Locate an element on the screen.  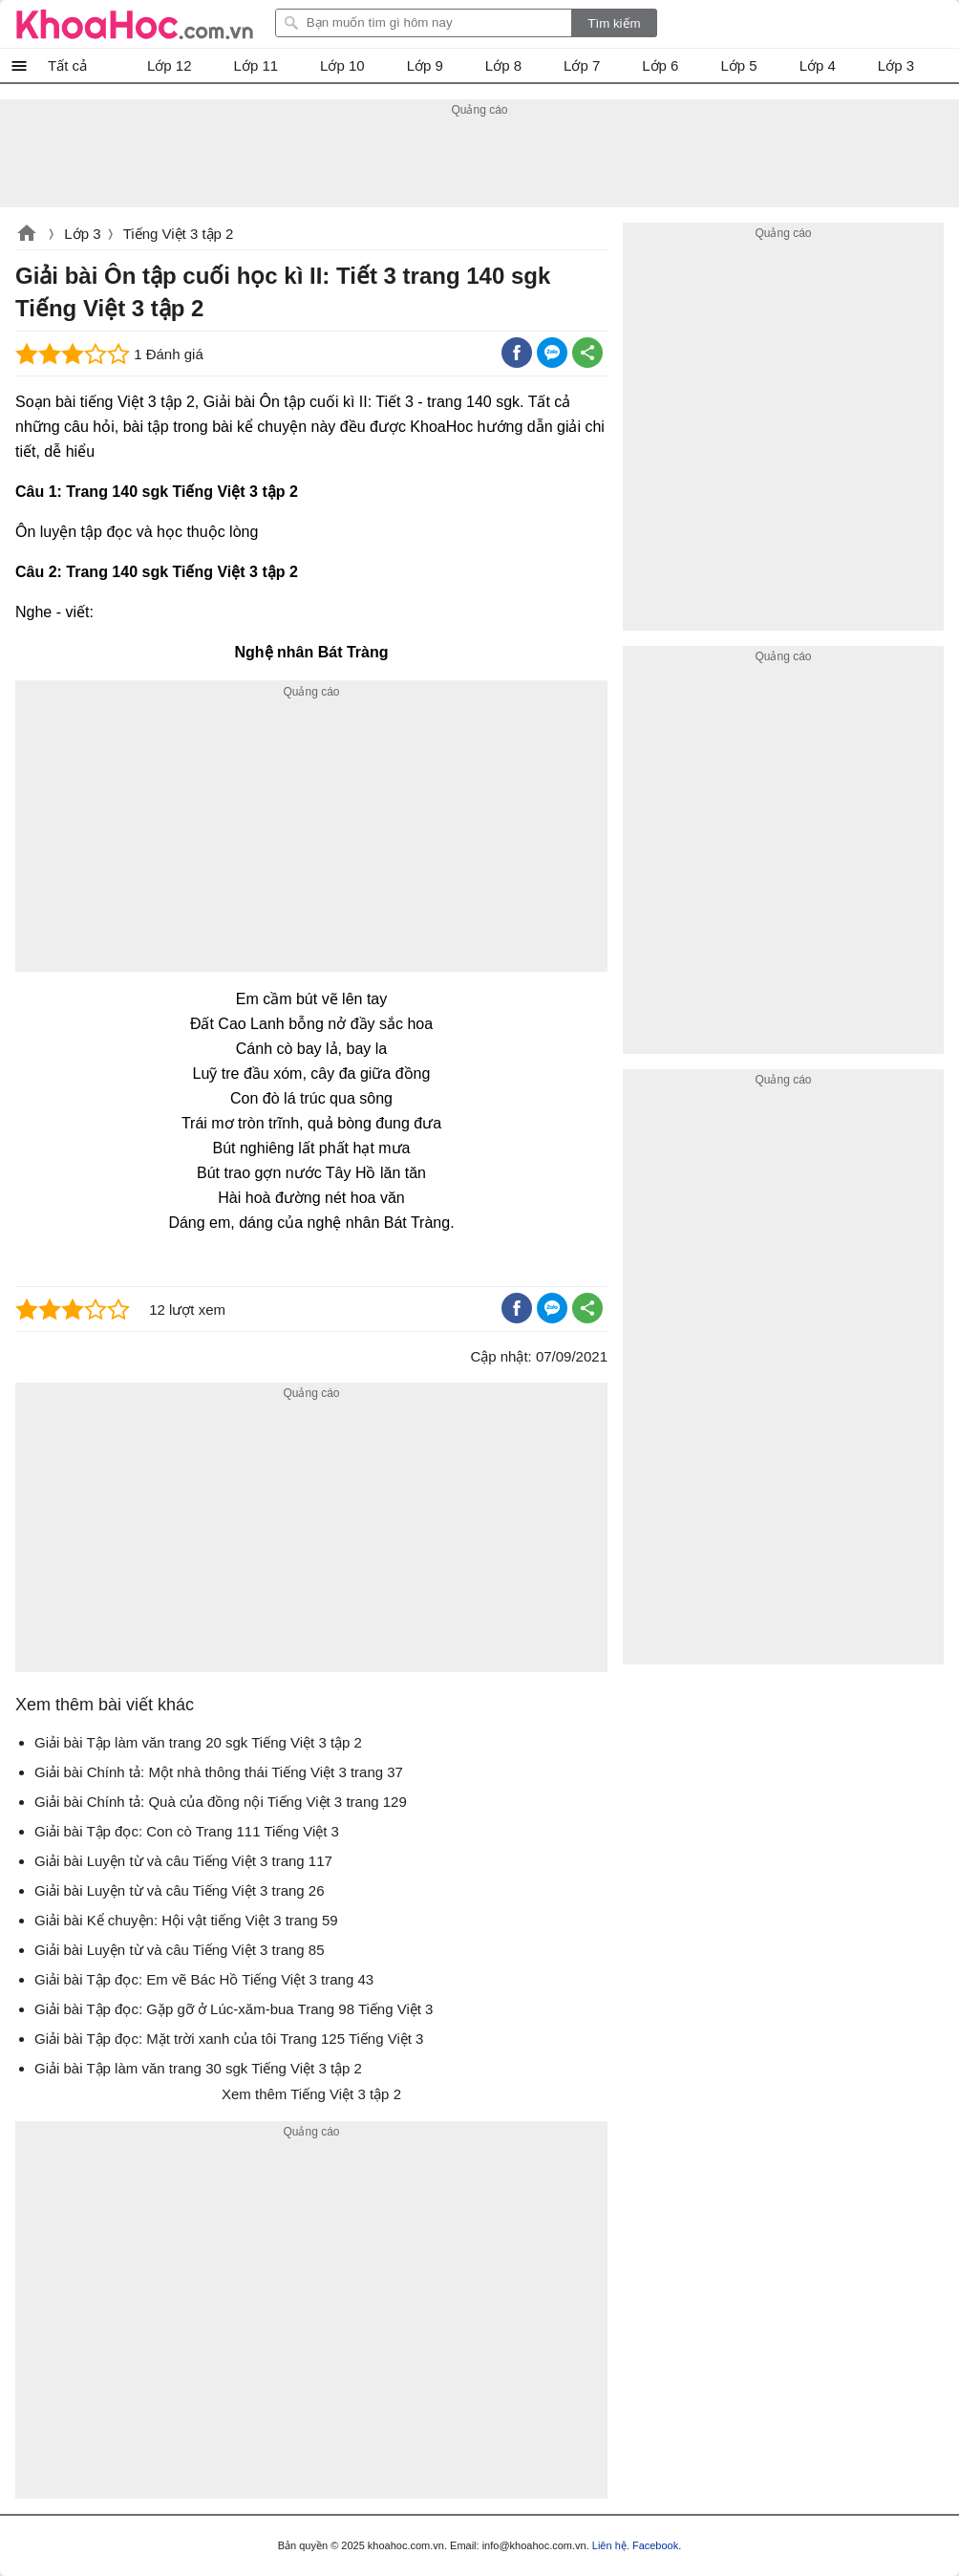
Tiếng Việt 3 tập 2 is located at coordinates (178, 233).